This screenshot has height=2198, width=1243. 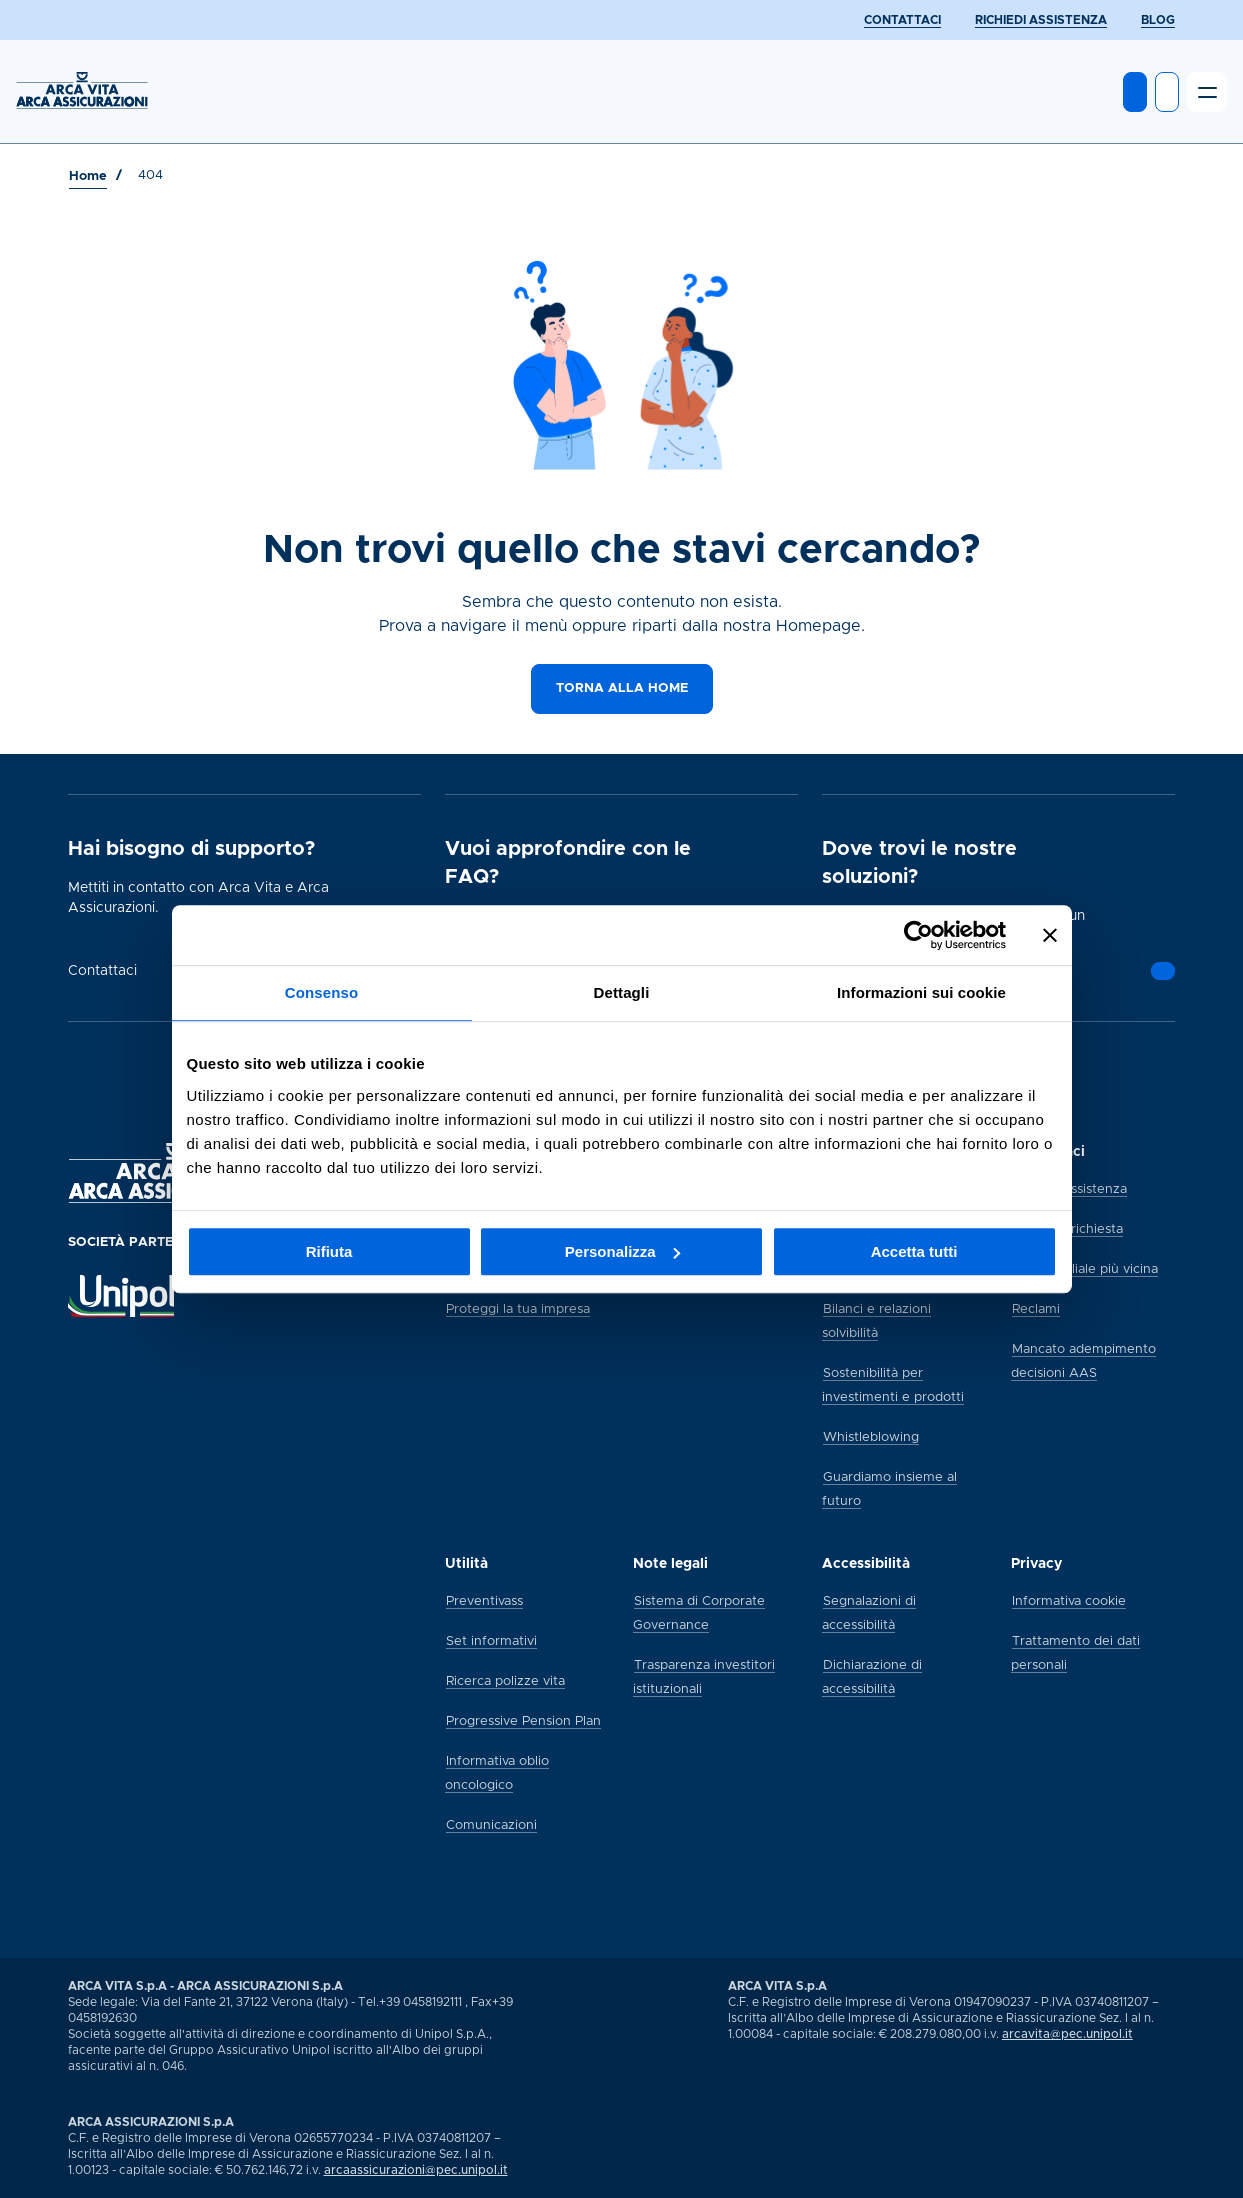 What do you see at coordinates (88, 177) in the screenshot?
I see `[Vai a Home]` at bounding box center [88, 177].